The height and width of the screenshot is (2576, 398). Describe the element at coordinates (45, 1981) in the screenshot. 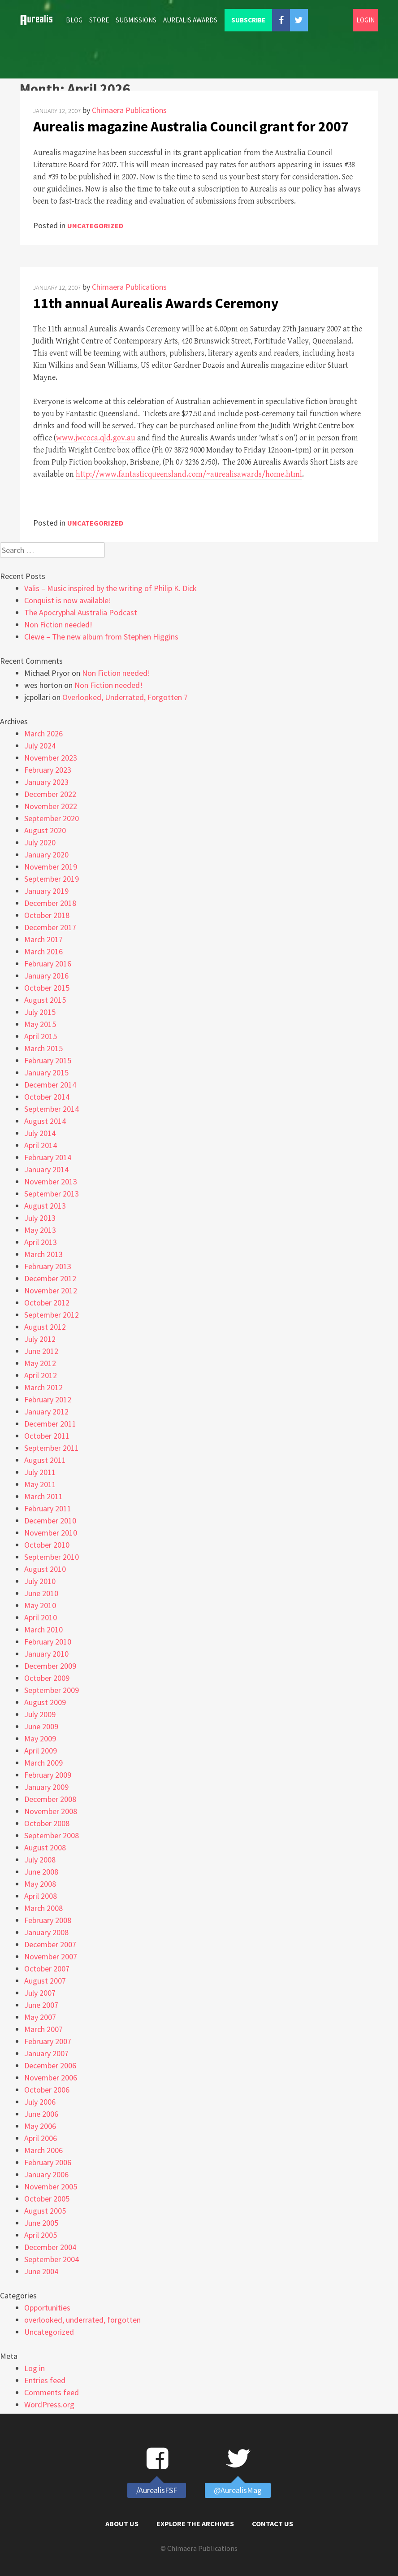

I see `August 2007` at that location.